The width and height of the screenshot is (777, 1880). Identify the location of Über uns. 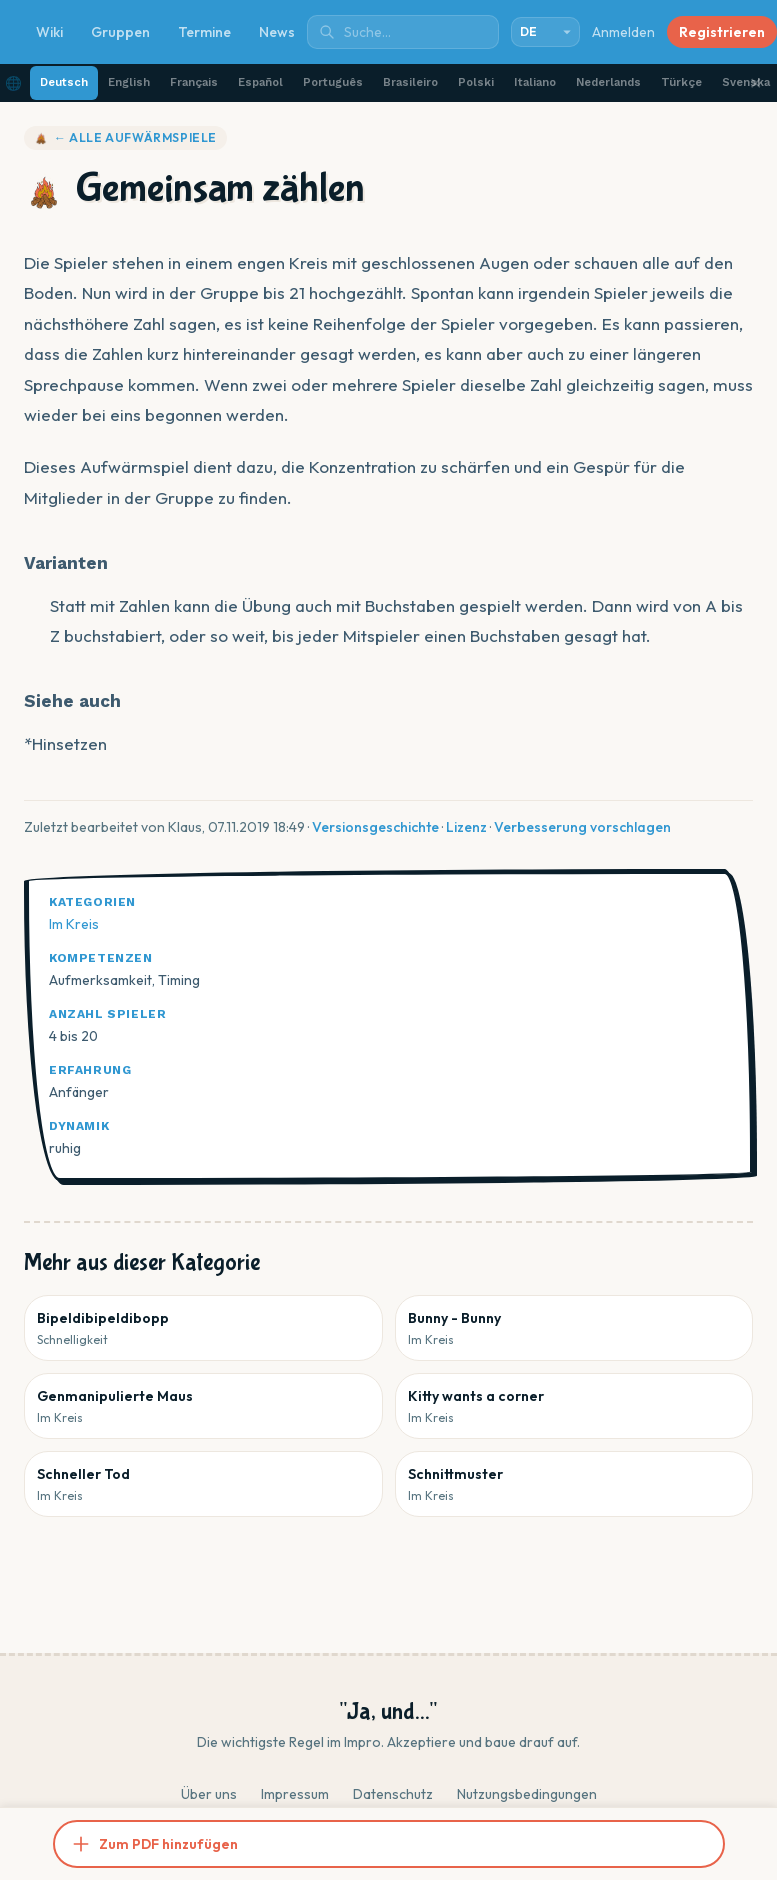
(209, 1794).